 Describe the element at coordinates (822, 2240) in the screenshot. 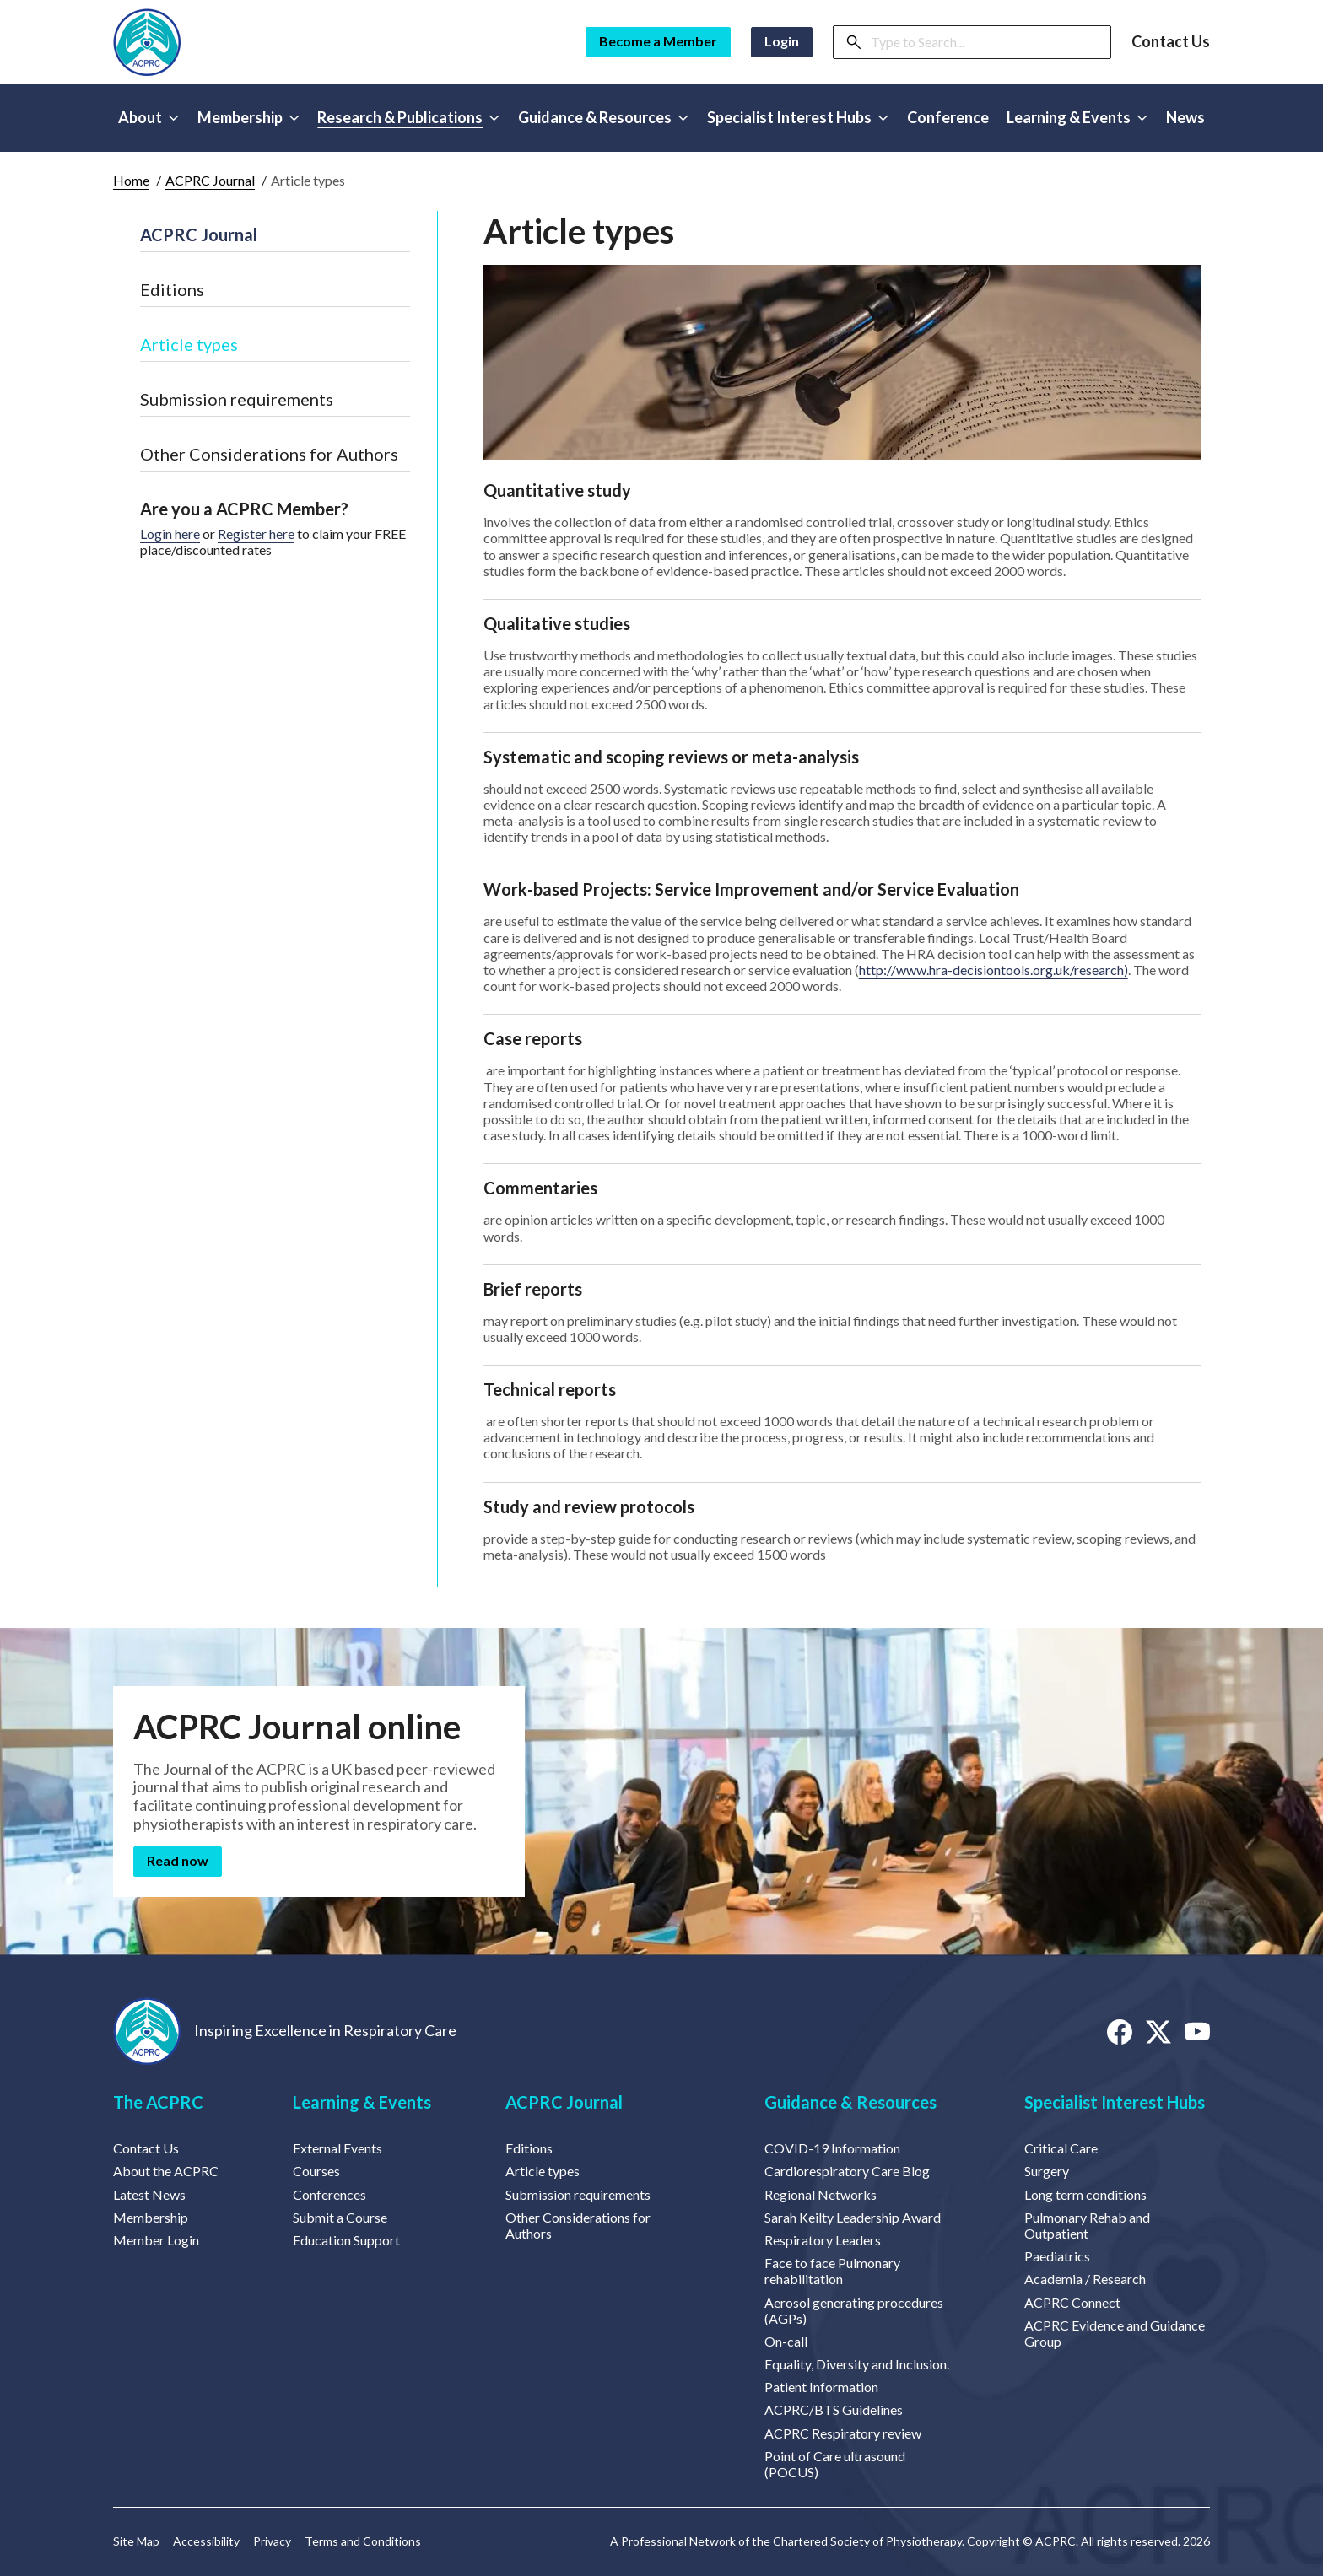

I see `Respiratory Leaders` at that location.